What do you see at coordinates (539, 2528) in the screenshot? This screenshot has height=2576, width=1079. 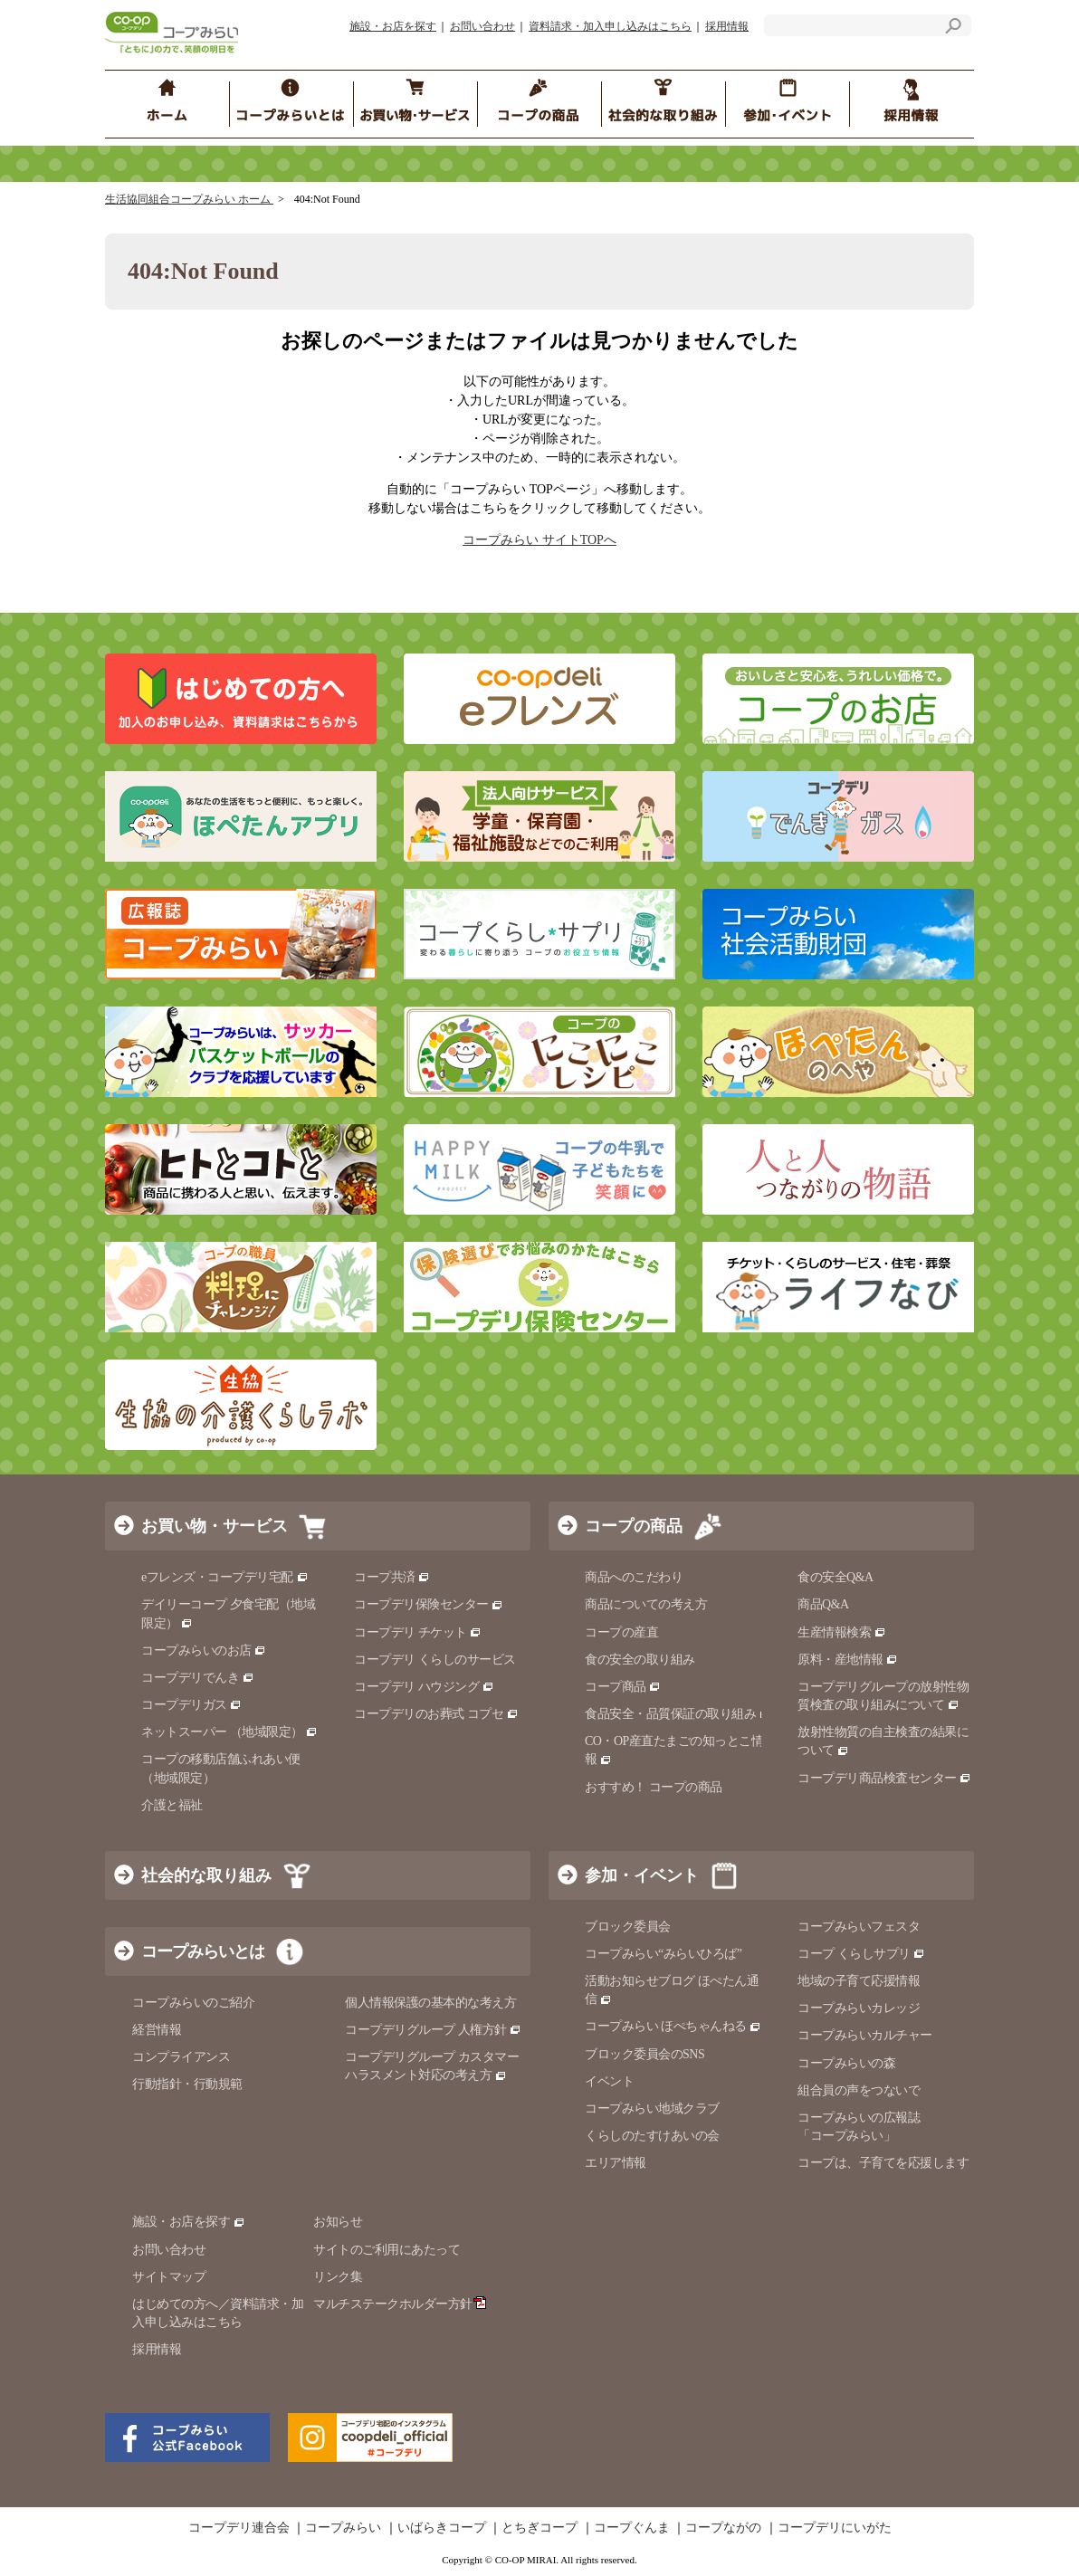 I see `とちぎコープ` at bounding box center [539, 2528].